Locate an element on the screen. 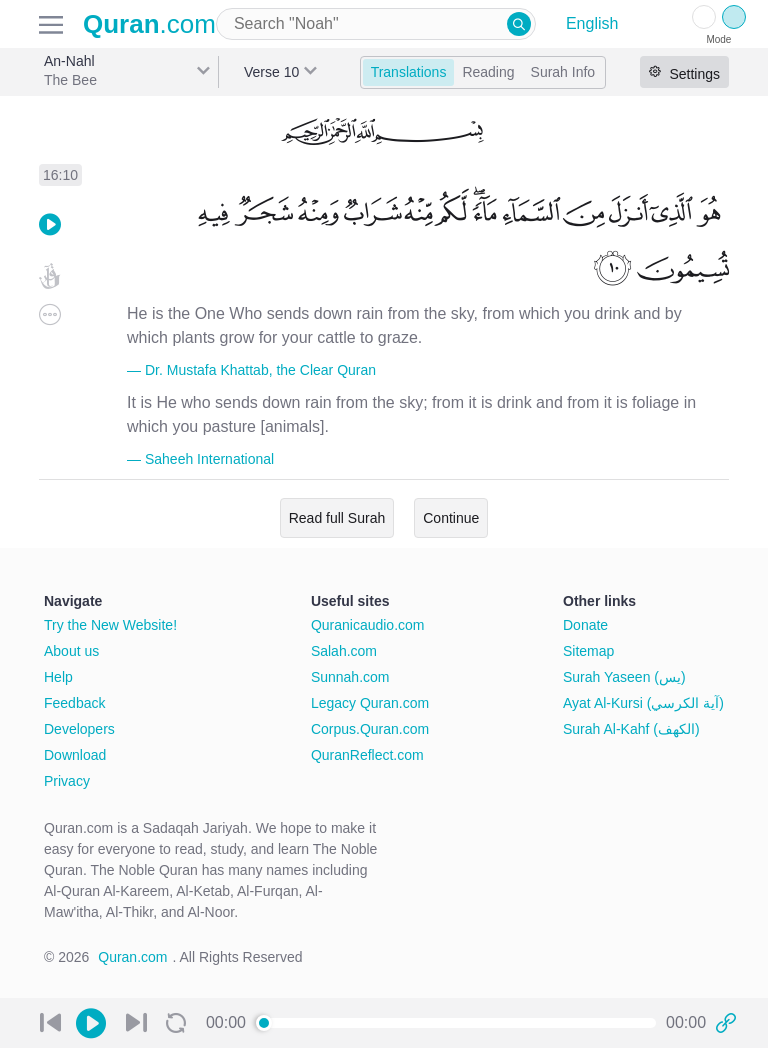 The width and height of the screenshot is (768, 1048). Corpus.Quran.com is located at coordinates (370, 729).